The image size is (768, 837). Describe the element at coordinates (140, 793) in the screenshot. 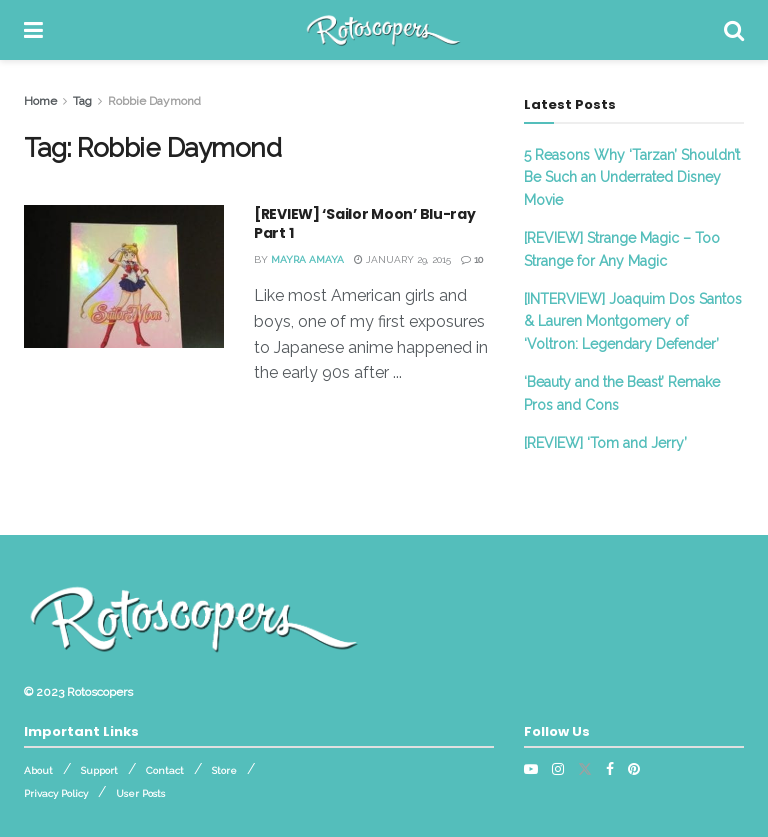

I see `User Posts` at that location.